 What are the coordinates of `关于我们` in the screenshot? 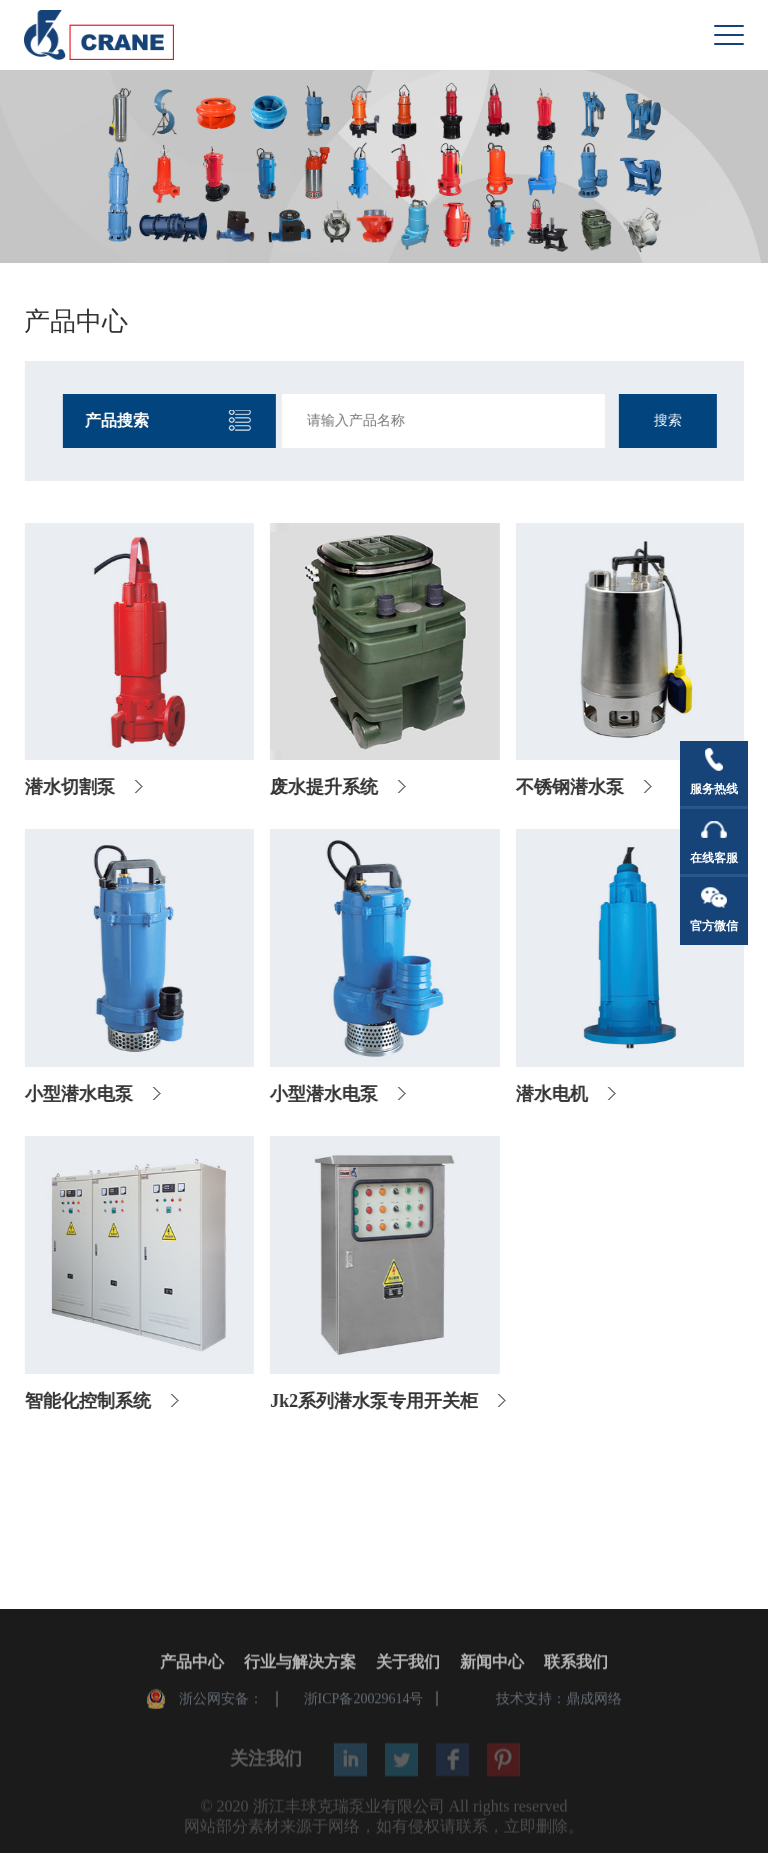 It's located at (408, 1663).